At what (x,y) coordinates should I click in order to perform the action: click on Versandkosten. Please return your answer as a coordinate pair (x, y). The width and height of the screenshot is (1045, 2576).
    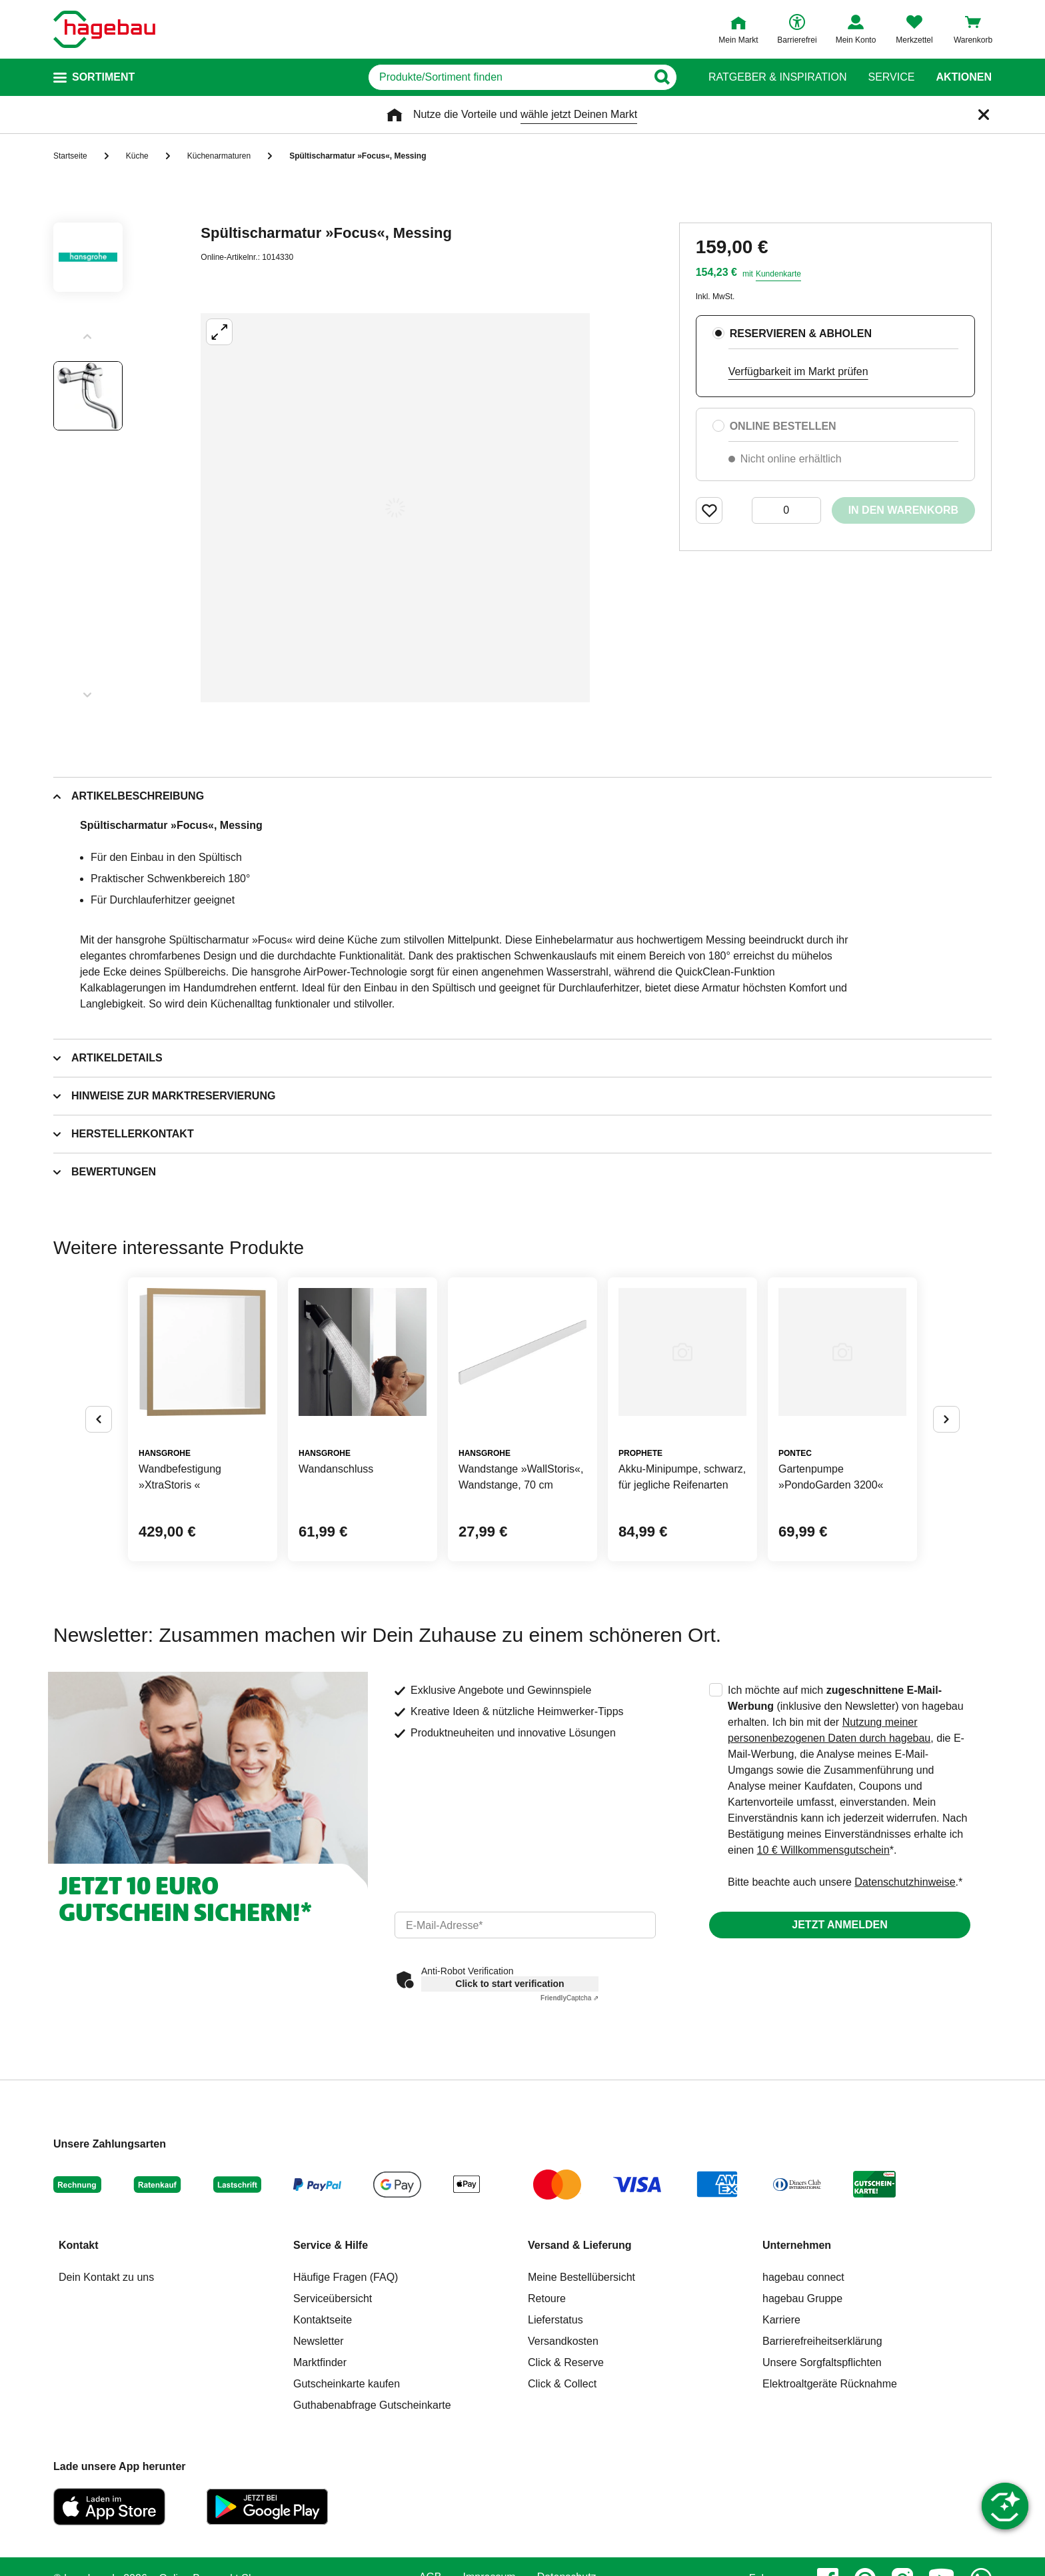
    Looking at the image, I should click on (563, 2341).